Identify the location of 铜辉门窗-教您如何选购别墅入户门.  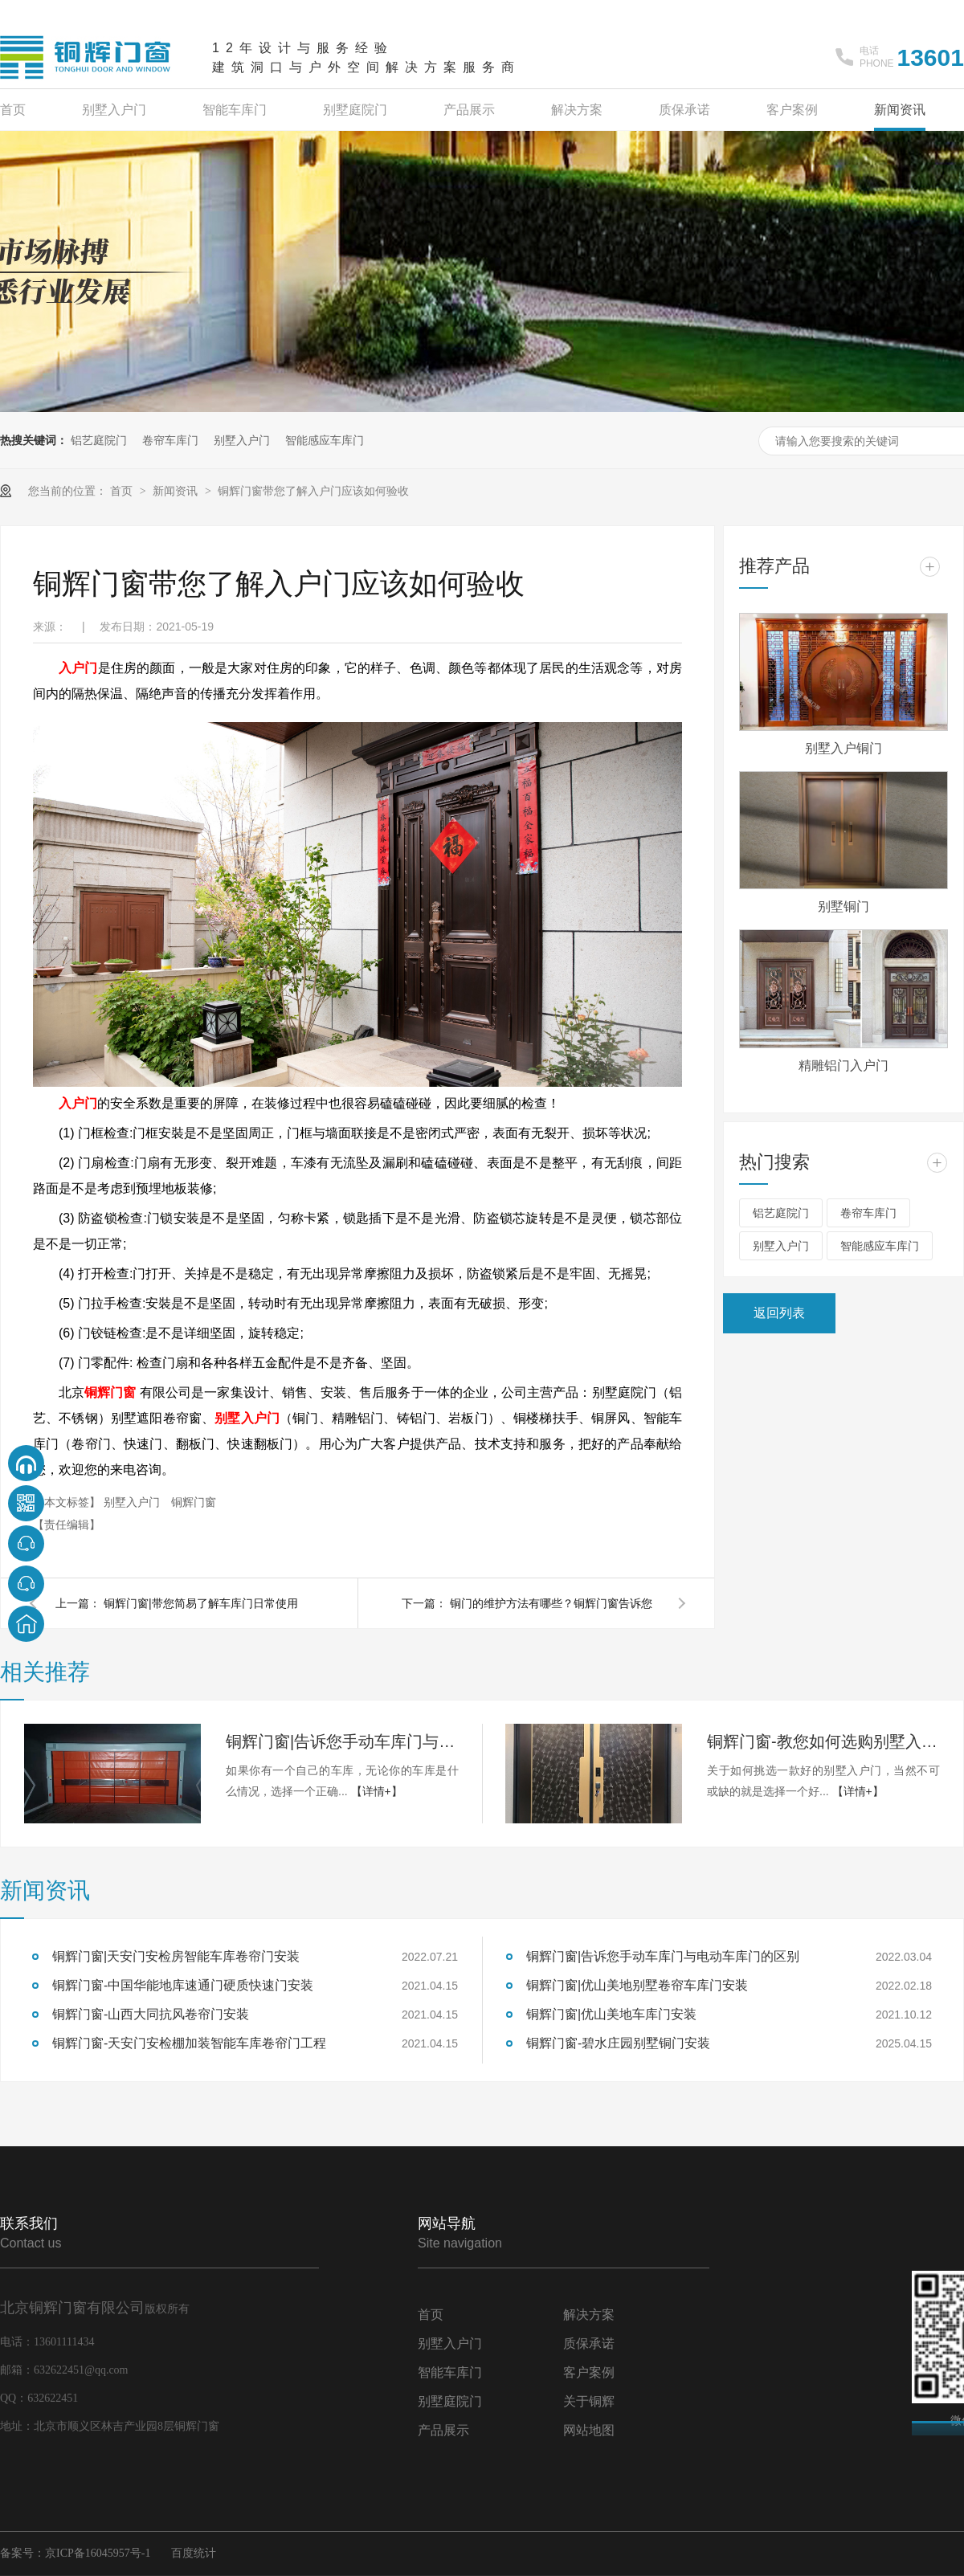
(823, 1741).